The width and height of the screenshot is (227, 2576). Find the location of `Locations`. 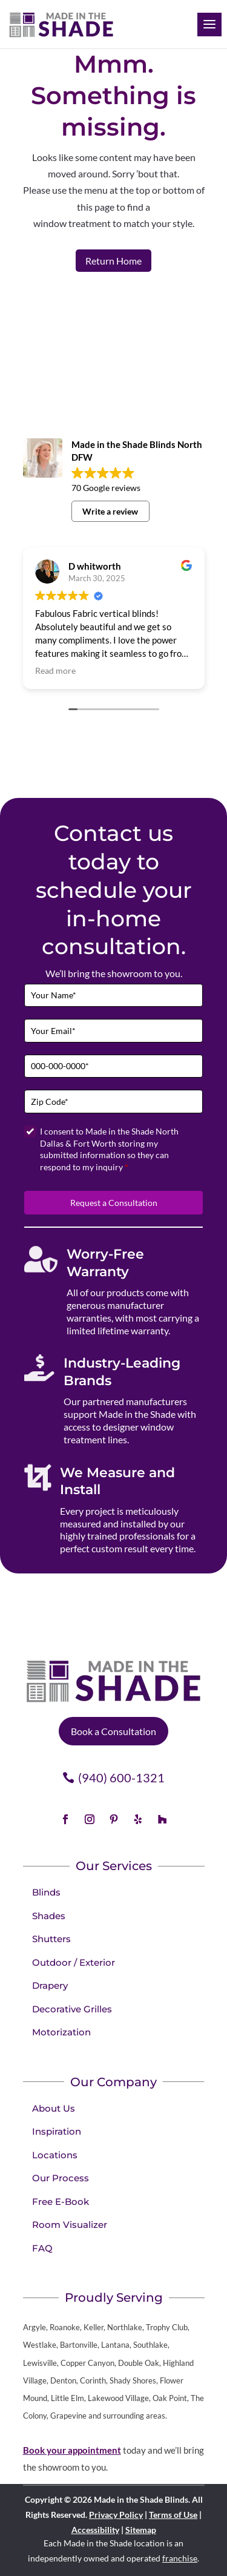

Locations is located at coordinates (54, 2155).